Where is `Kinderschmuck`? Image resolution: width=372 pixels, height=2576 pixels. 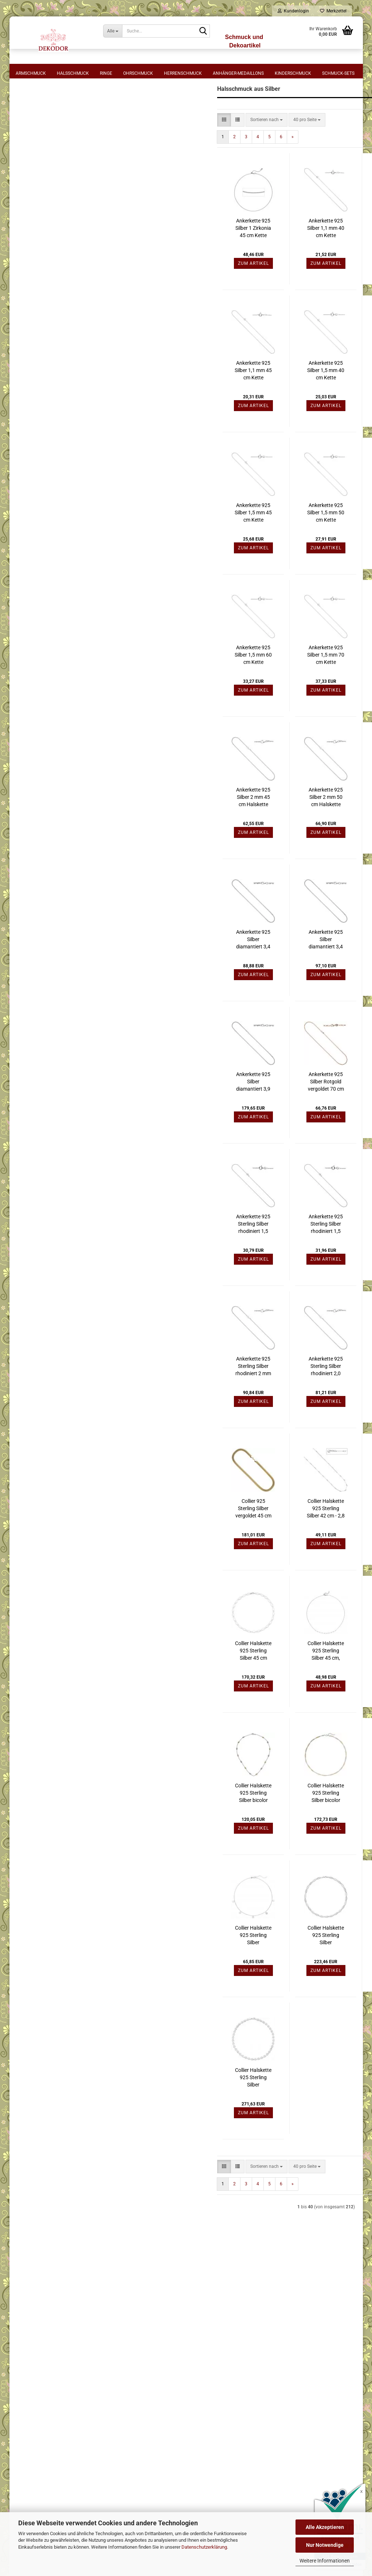 Kinderschmuck is located at coordinates (293, 73).